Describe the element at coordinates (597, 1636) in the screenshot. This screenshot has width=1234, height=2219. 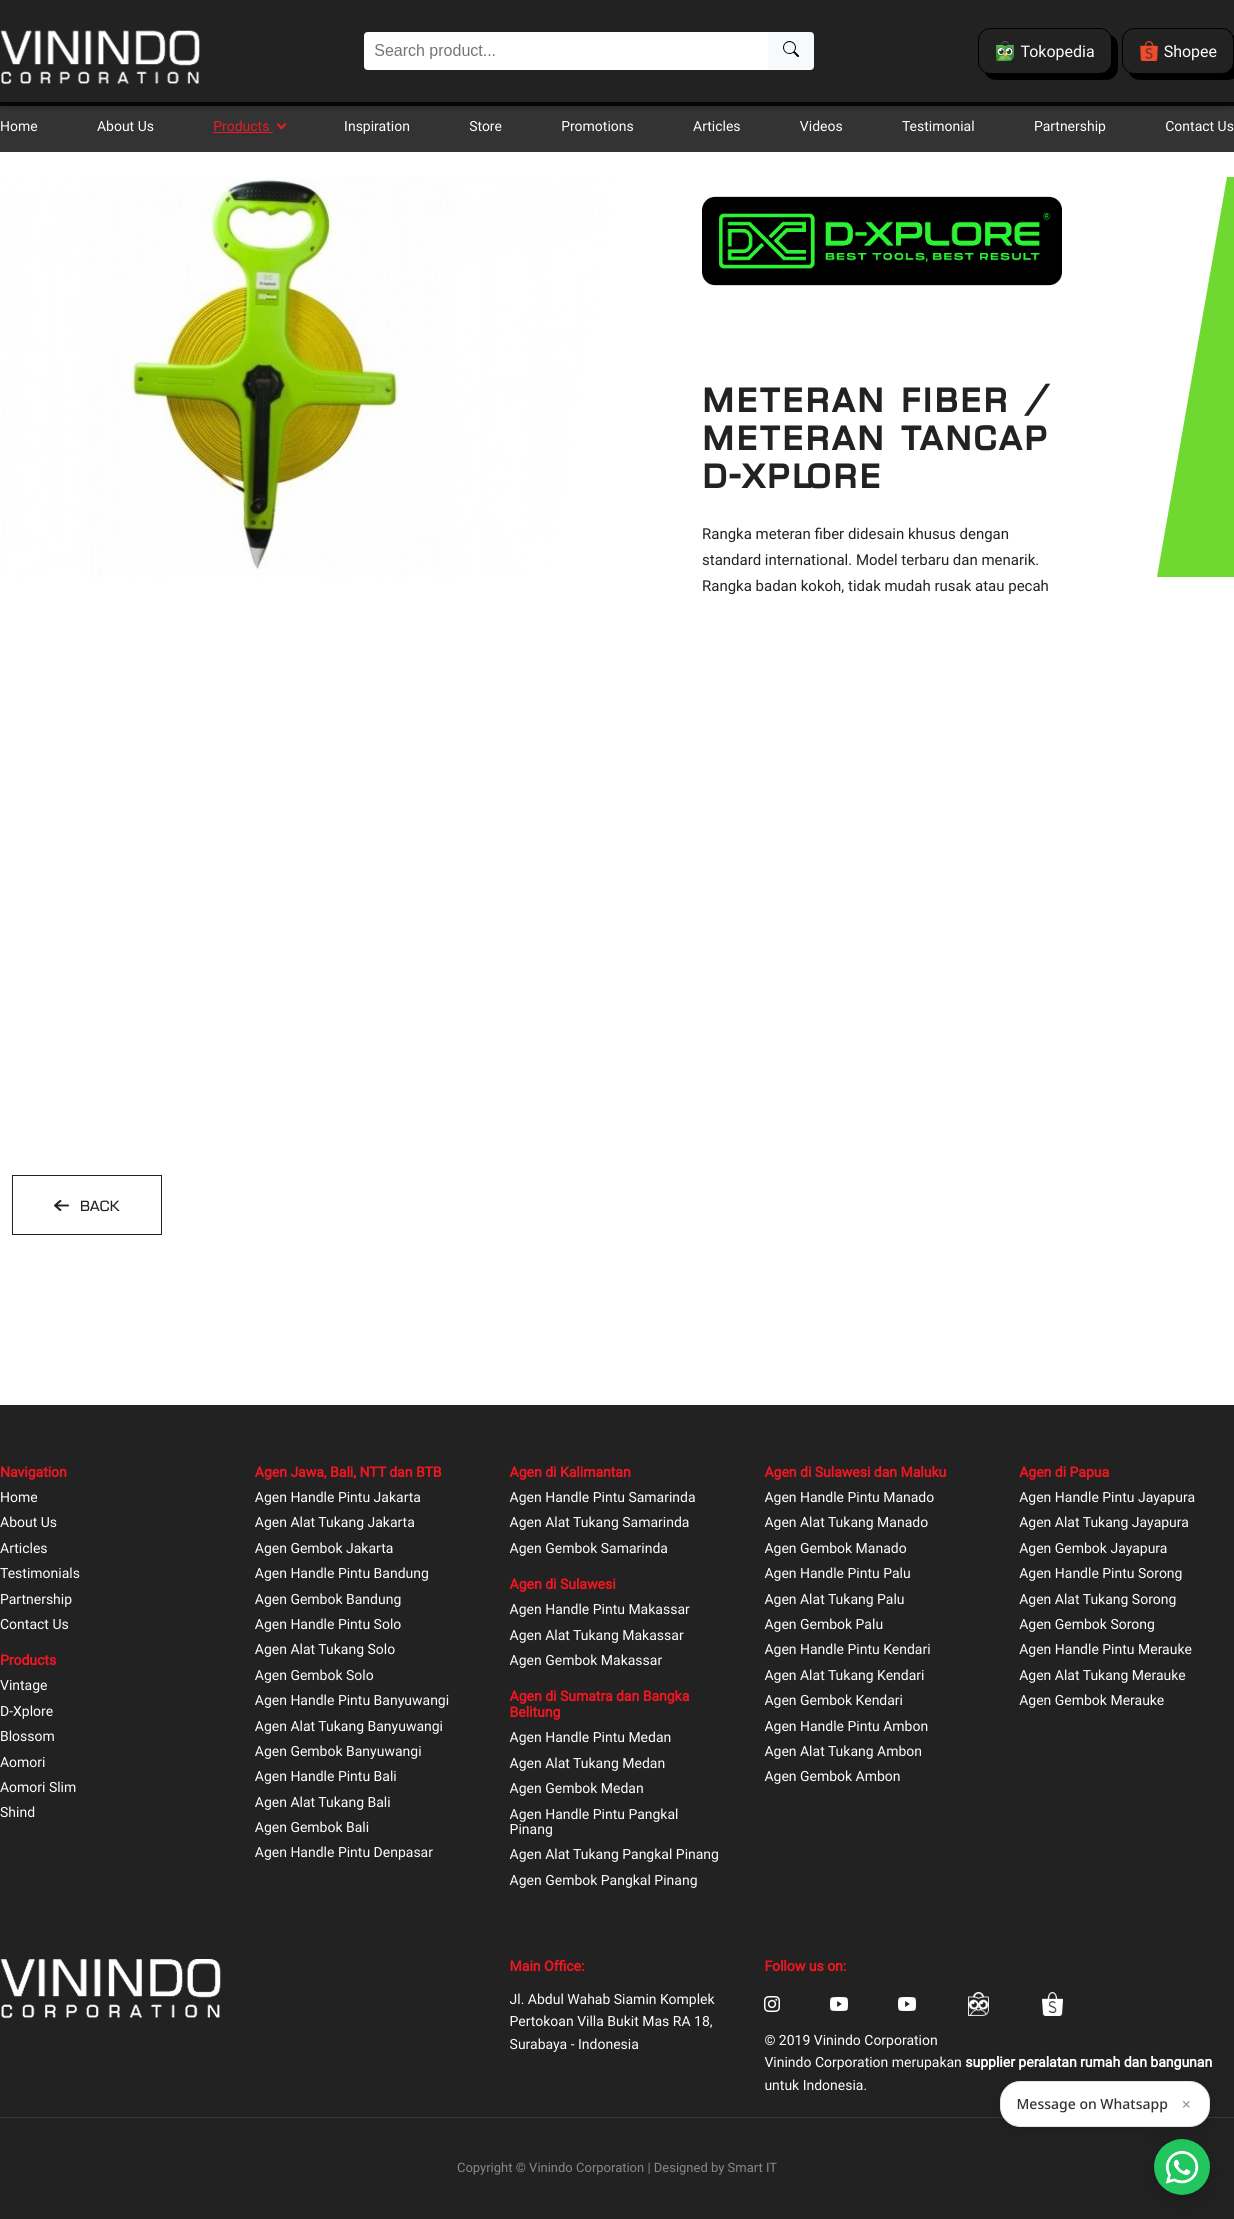
I see `Agen Alat Tukang Makassar` at that location.